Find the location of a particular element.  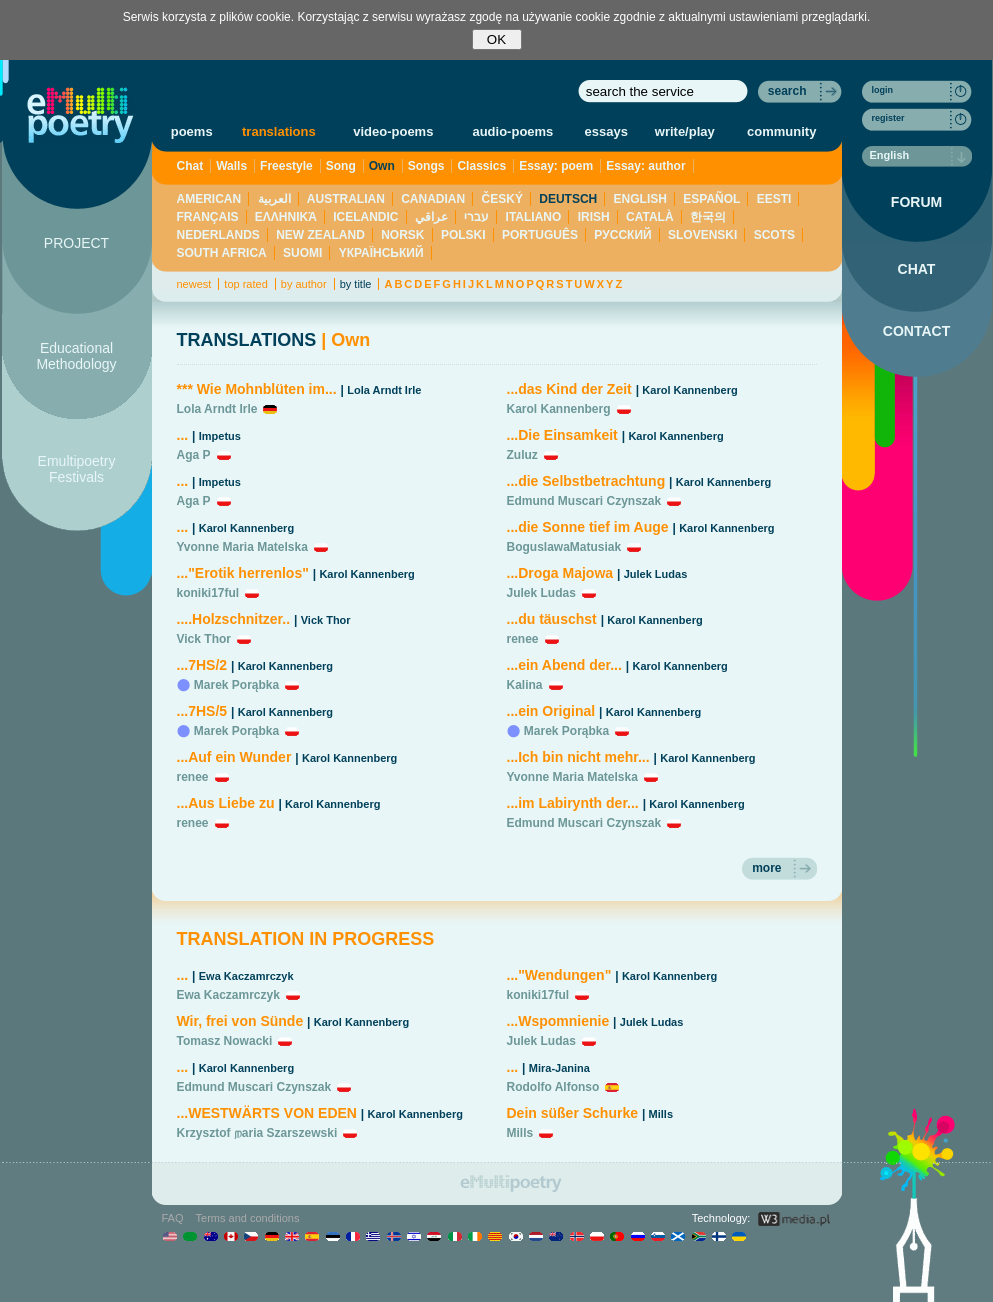

...im Labirynth der... is located at coordinates (573, 803).